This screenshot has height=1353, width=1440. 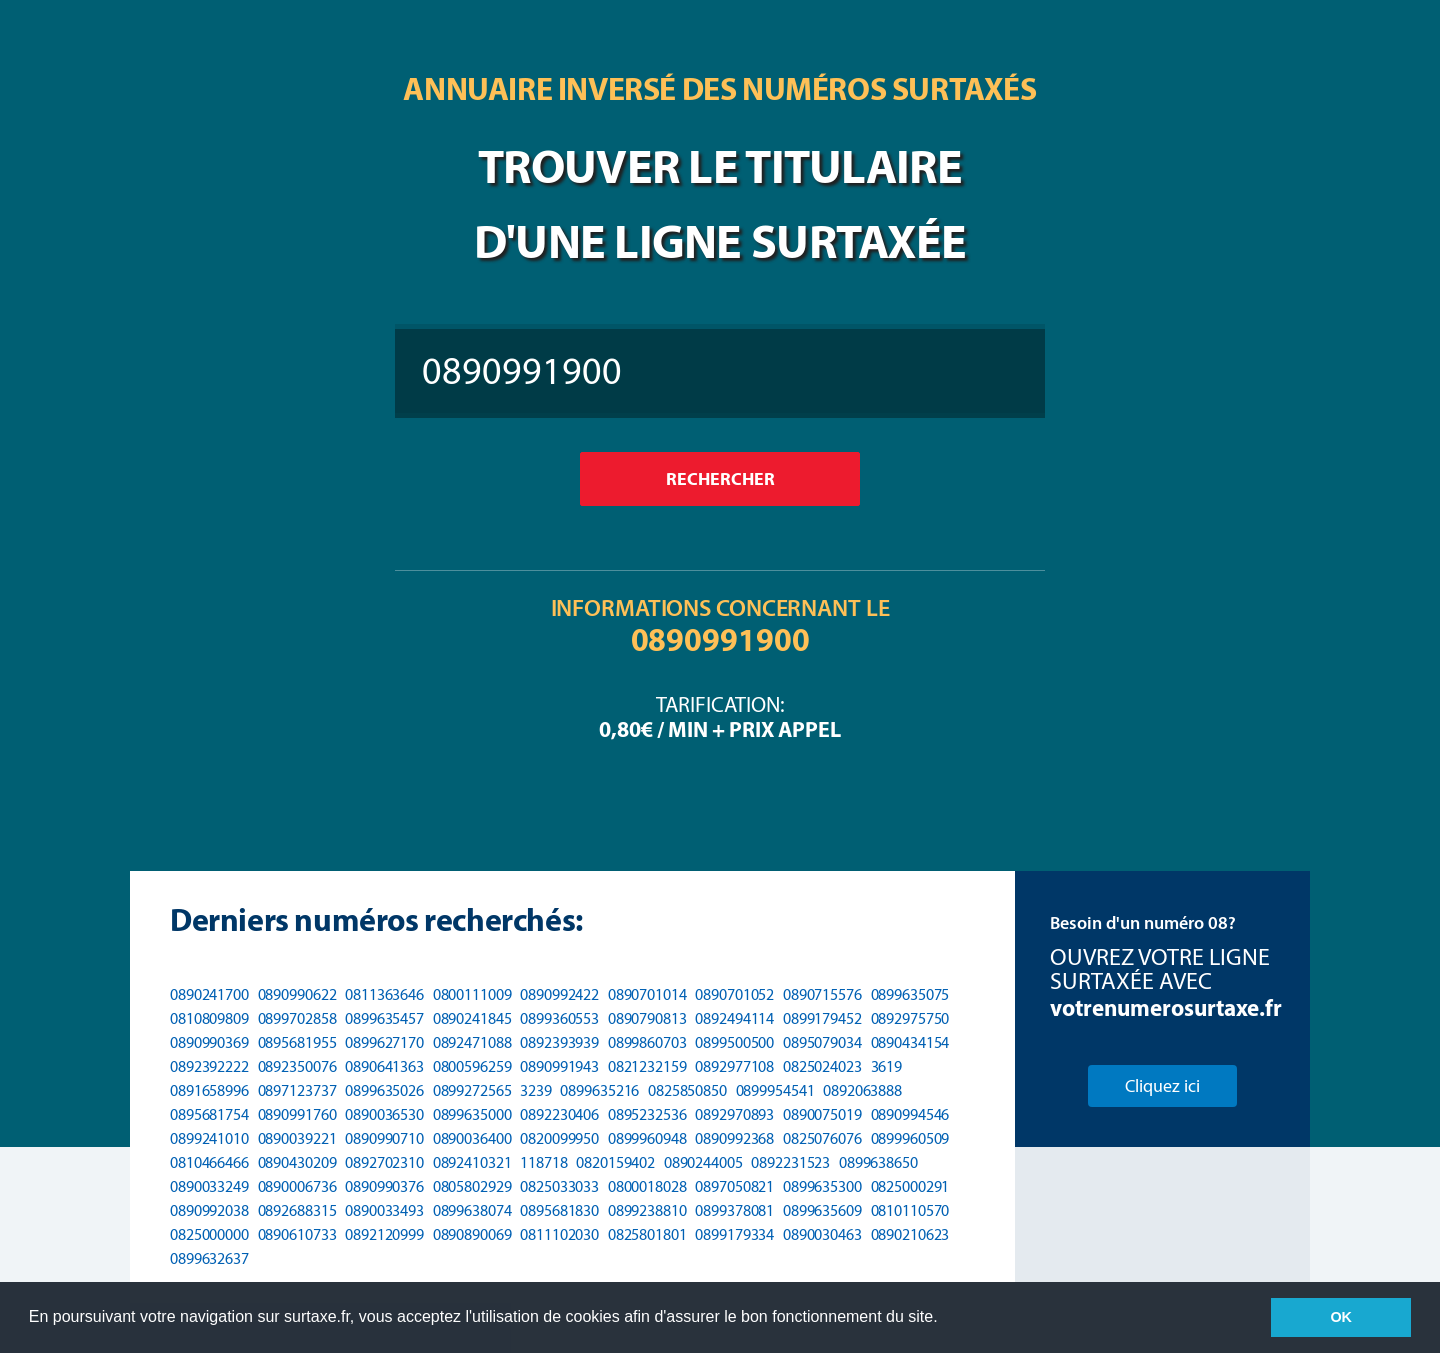 What do you see at coordinates (297, 1162) in the screenshot?
I see `0890430209` at bounding box center [297, 1162].